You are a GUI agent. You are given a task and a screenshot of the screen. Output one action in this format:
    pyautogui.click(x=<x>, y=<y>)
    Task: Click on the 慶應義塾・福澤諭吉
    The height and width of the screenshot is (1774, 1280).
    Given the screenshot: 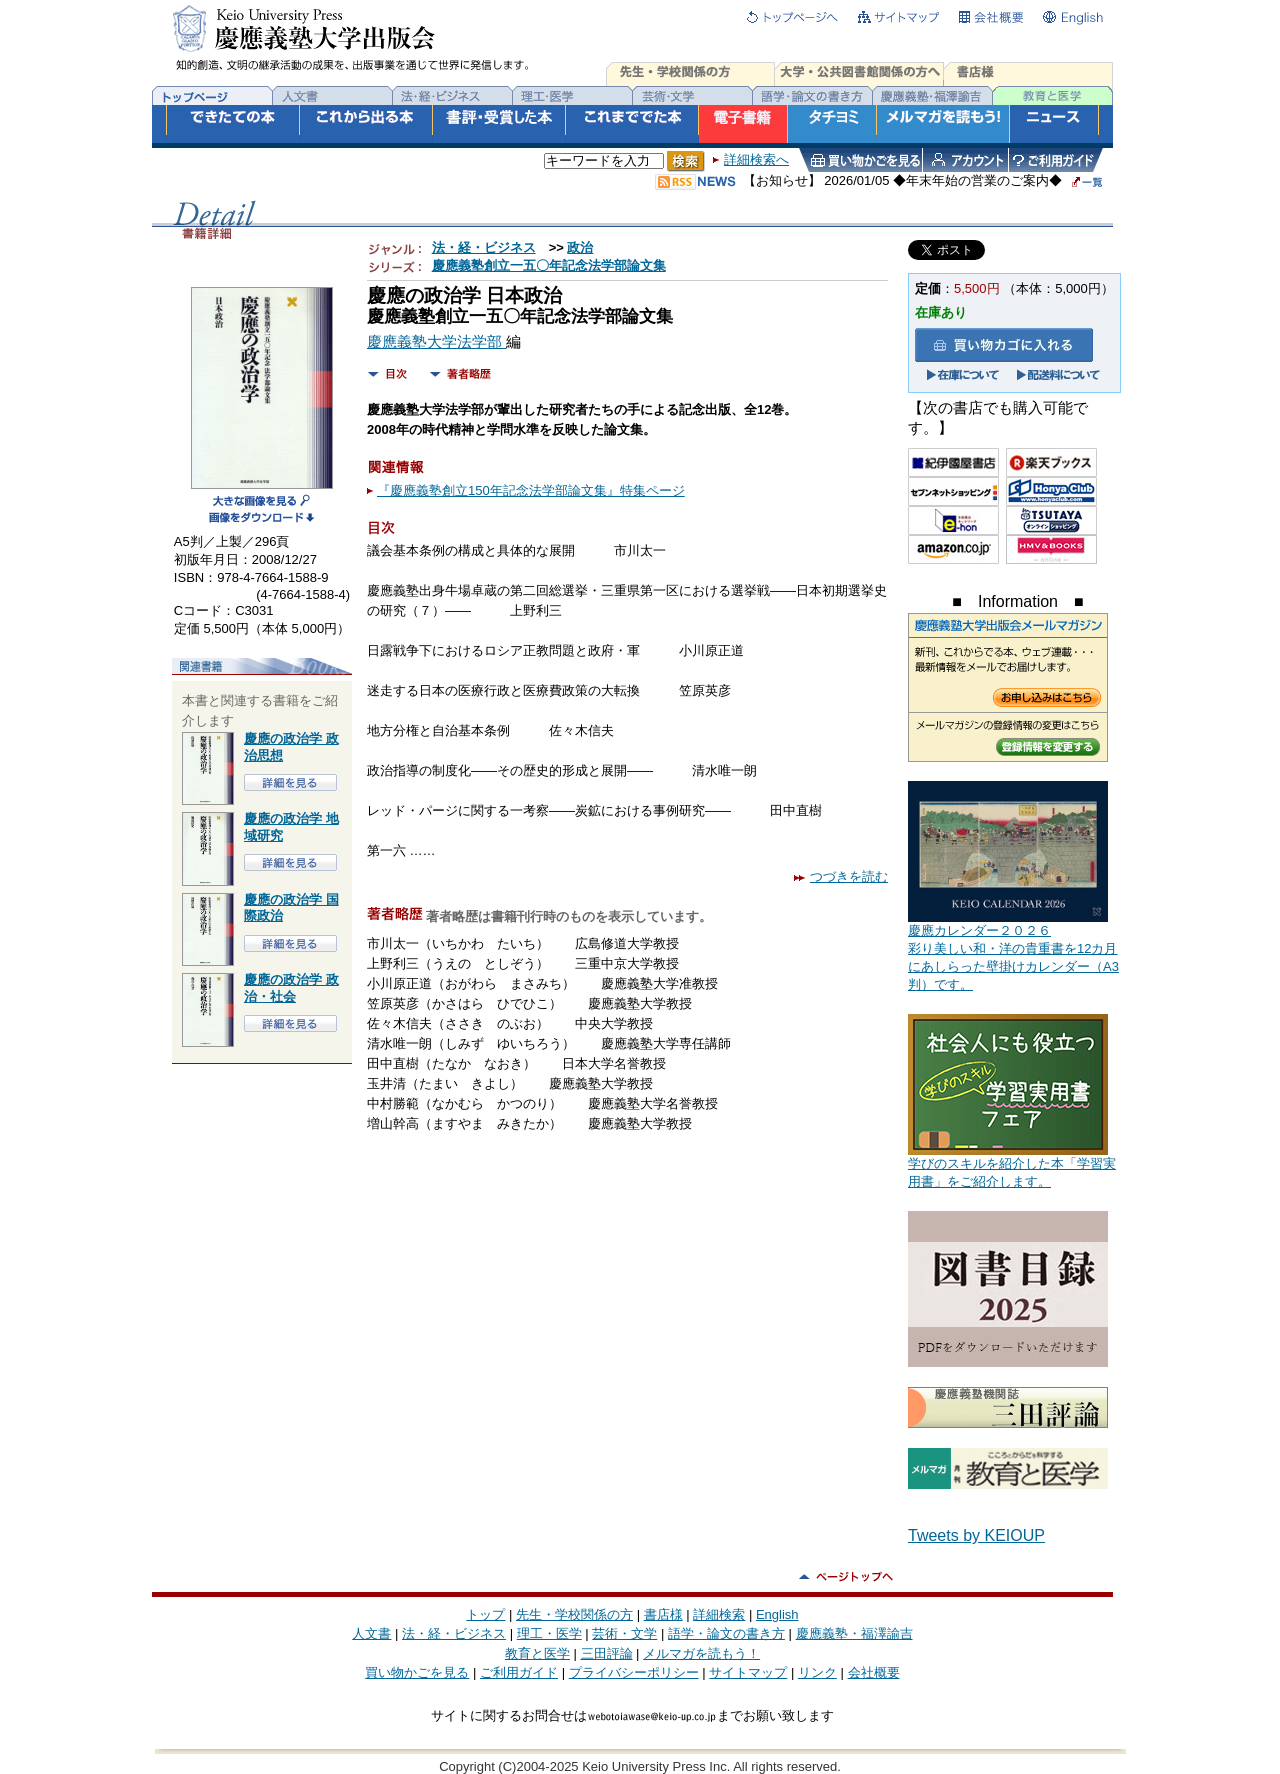 What is the action you would take?
    pyautogui.click(x=854, y=1633)
    